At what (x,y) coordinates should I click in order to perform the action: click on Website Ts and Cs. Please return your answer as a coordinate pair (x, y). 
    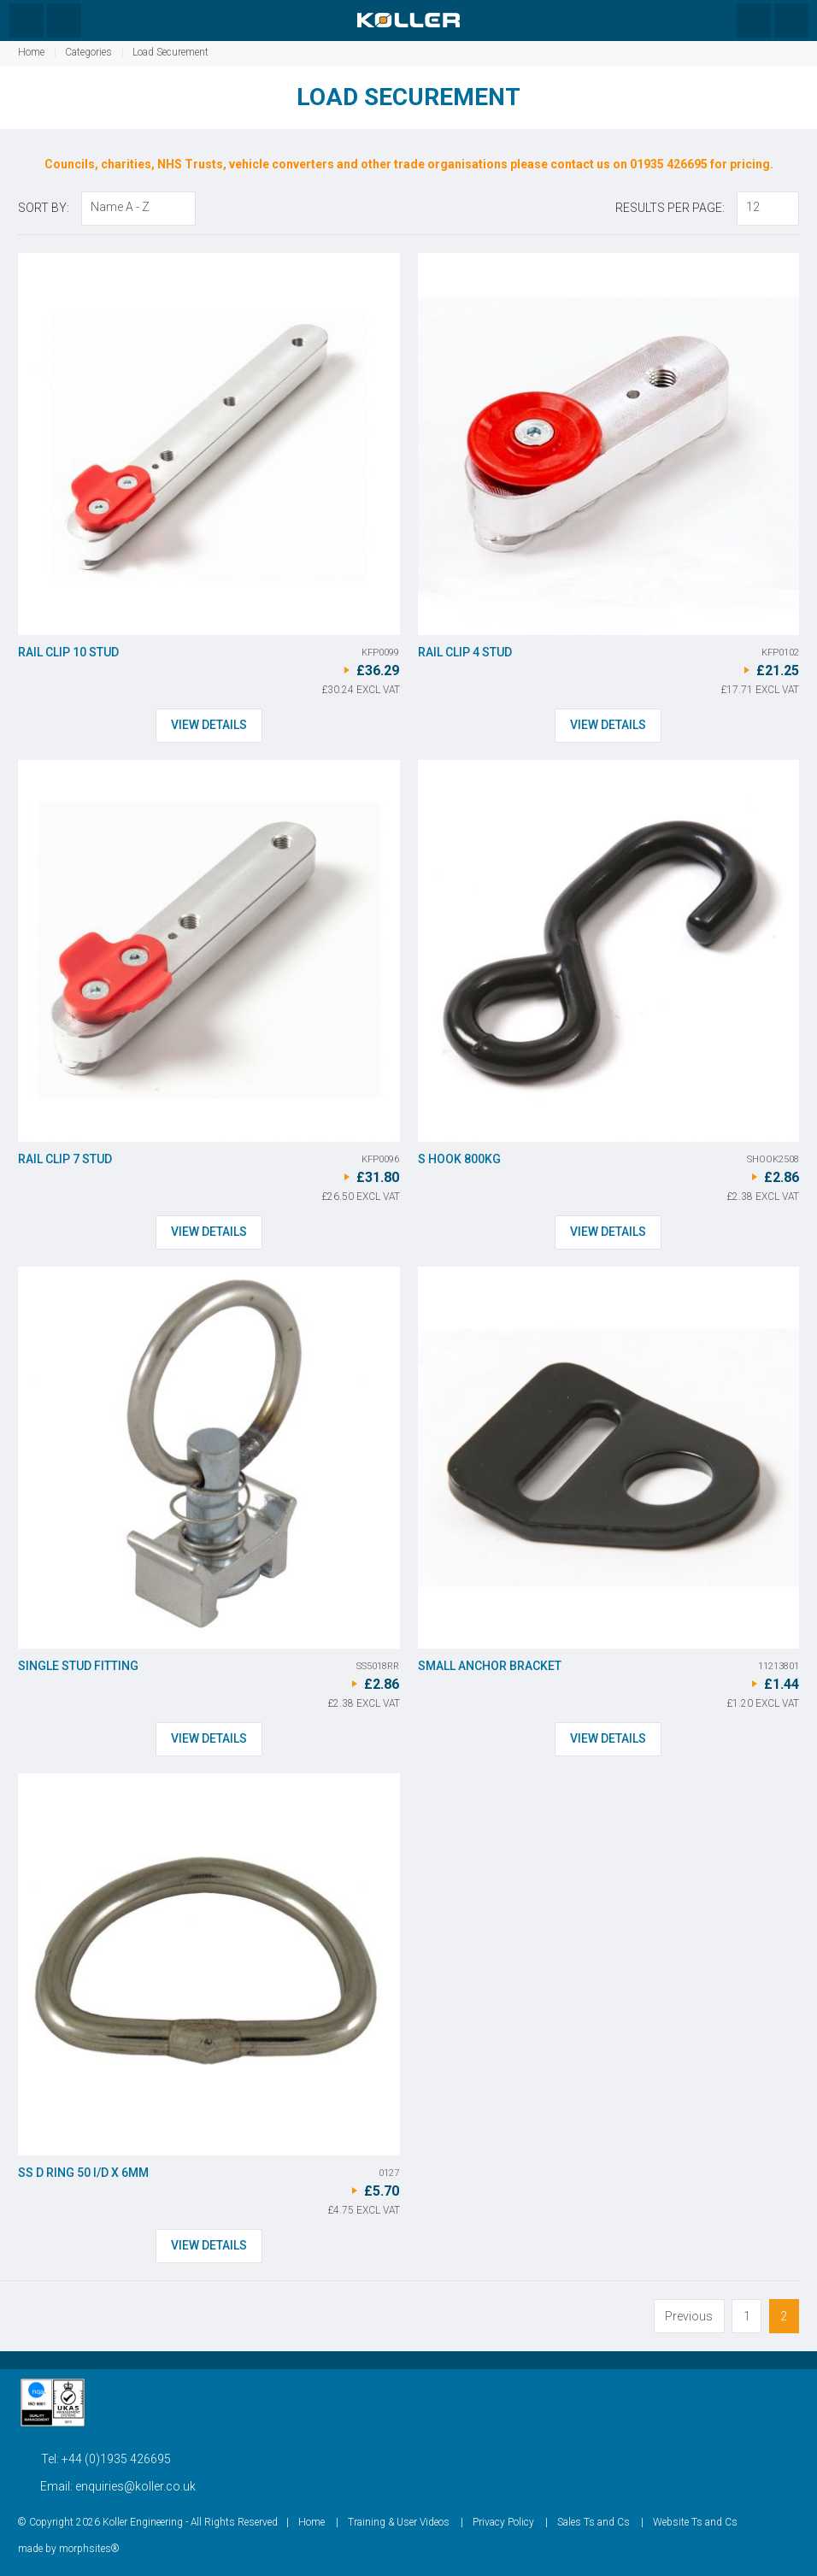
    Looking at the image, I should click on (695, 2522).